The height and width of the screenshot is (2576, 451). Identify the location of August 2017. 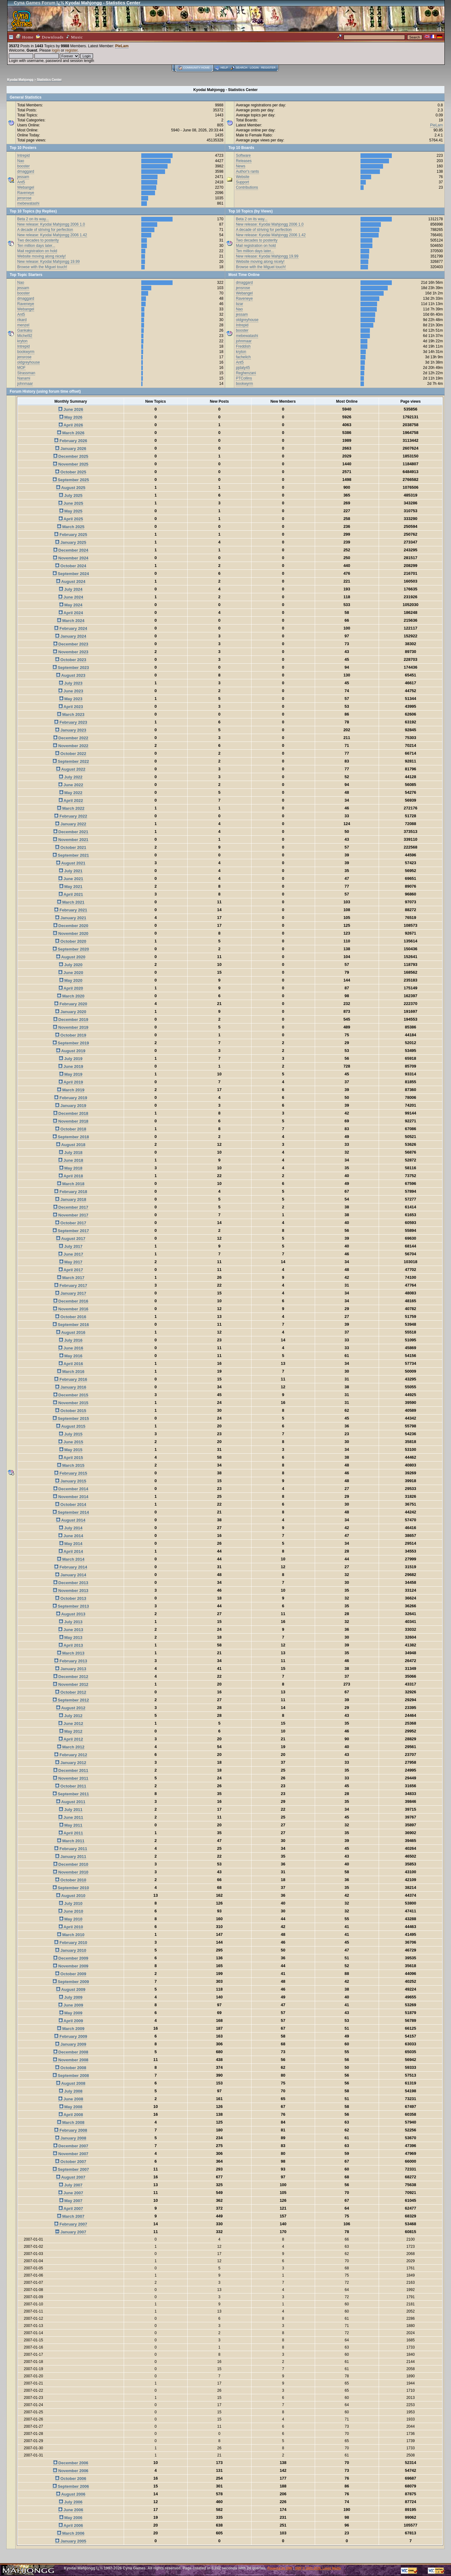
(70, 1238).